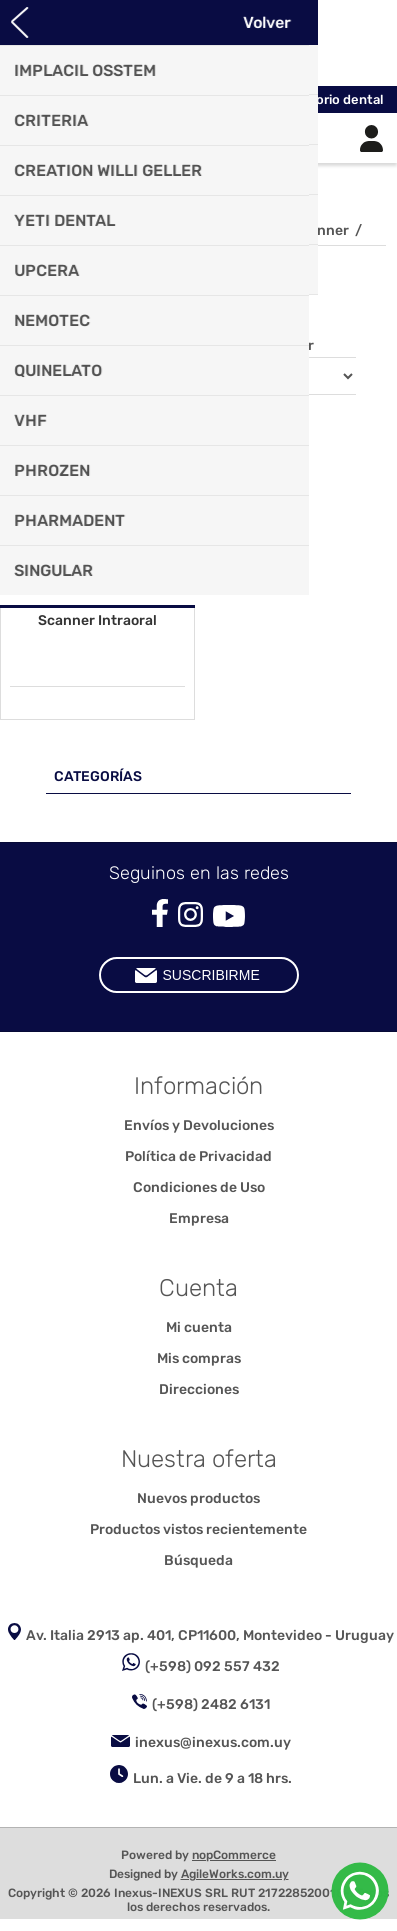 The width and height of the screenshot is (397, 1931). Describe the element at coordinates (198, 1560) in the screenshot. I see `Búsqueda` at that location.